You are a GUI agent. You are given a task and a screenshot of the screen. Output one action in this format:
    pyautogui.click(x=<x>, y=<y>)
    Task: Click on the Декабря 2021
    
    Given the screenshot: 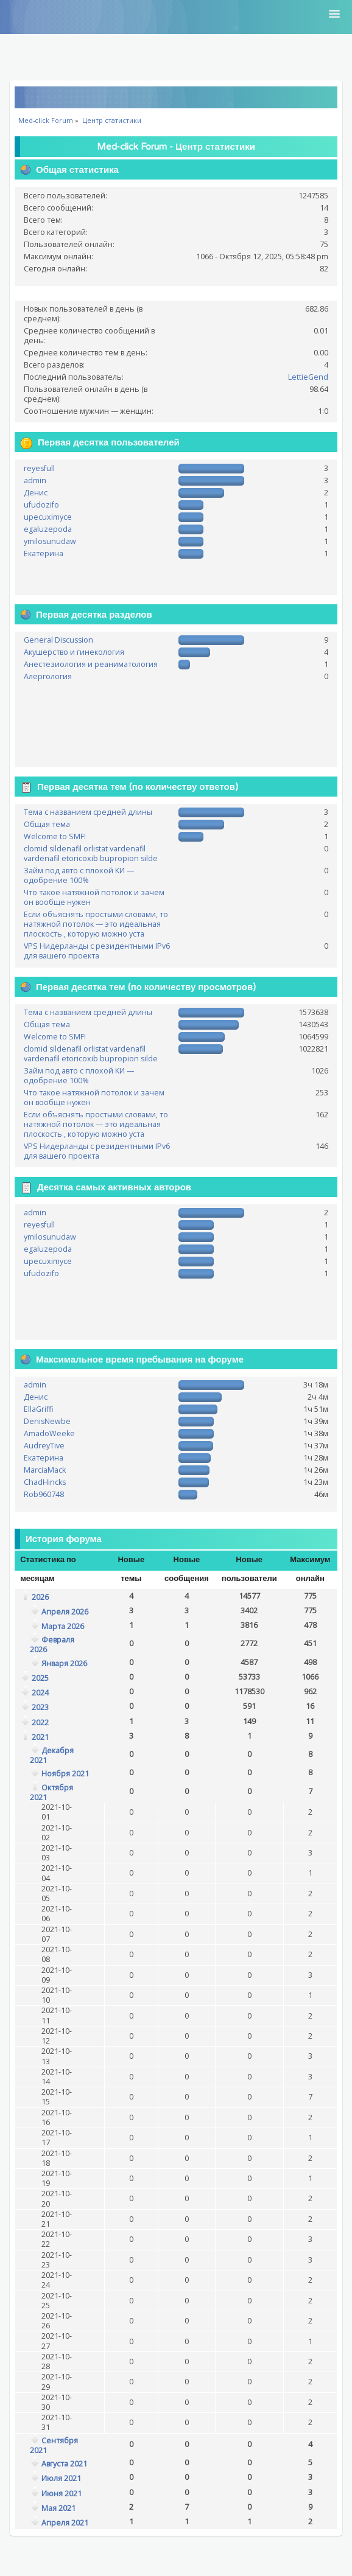 What is the action you would take?
    pyautogui.click(x=52, y=1755)
    